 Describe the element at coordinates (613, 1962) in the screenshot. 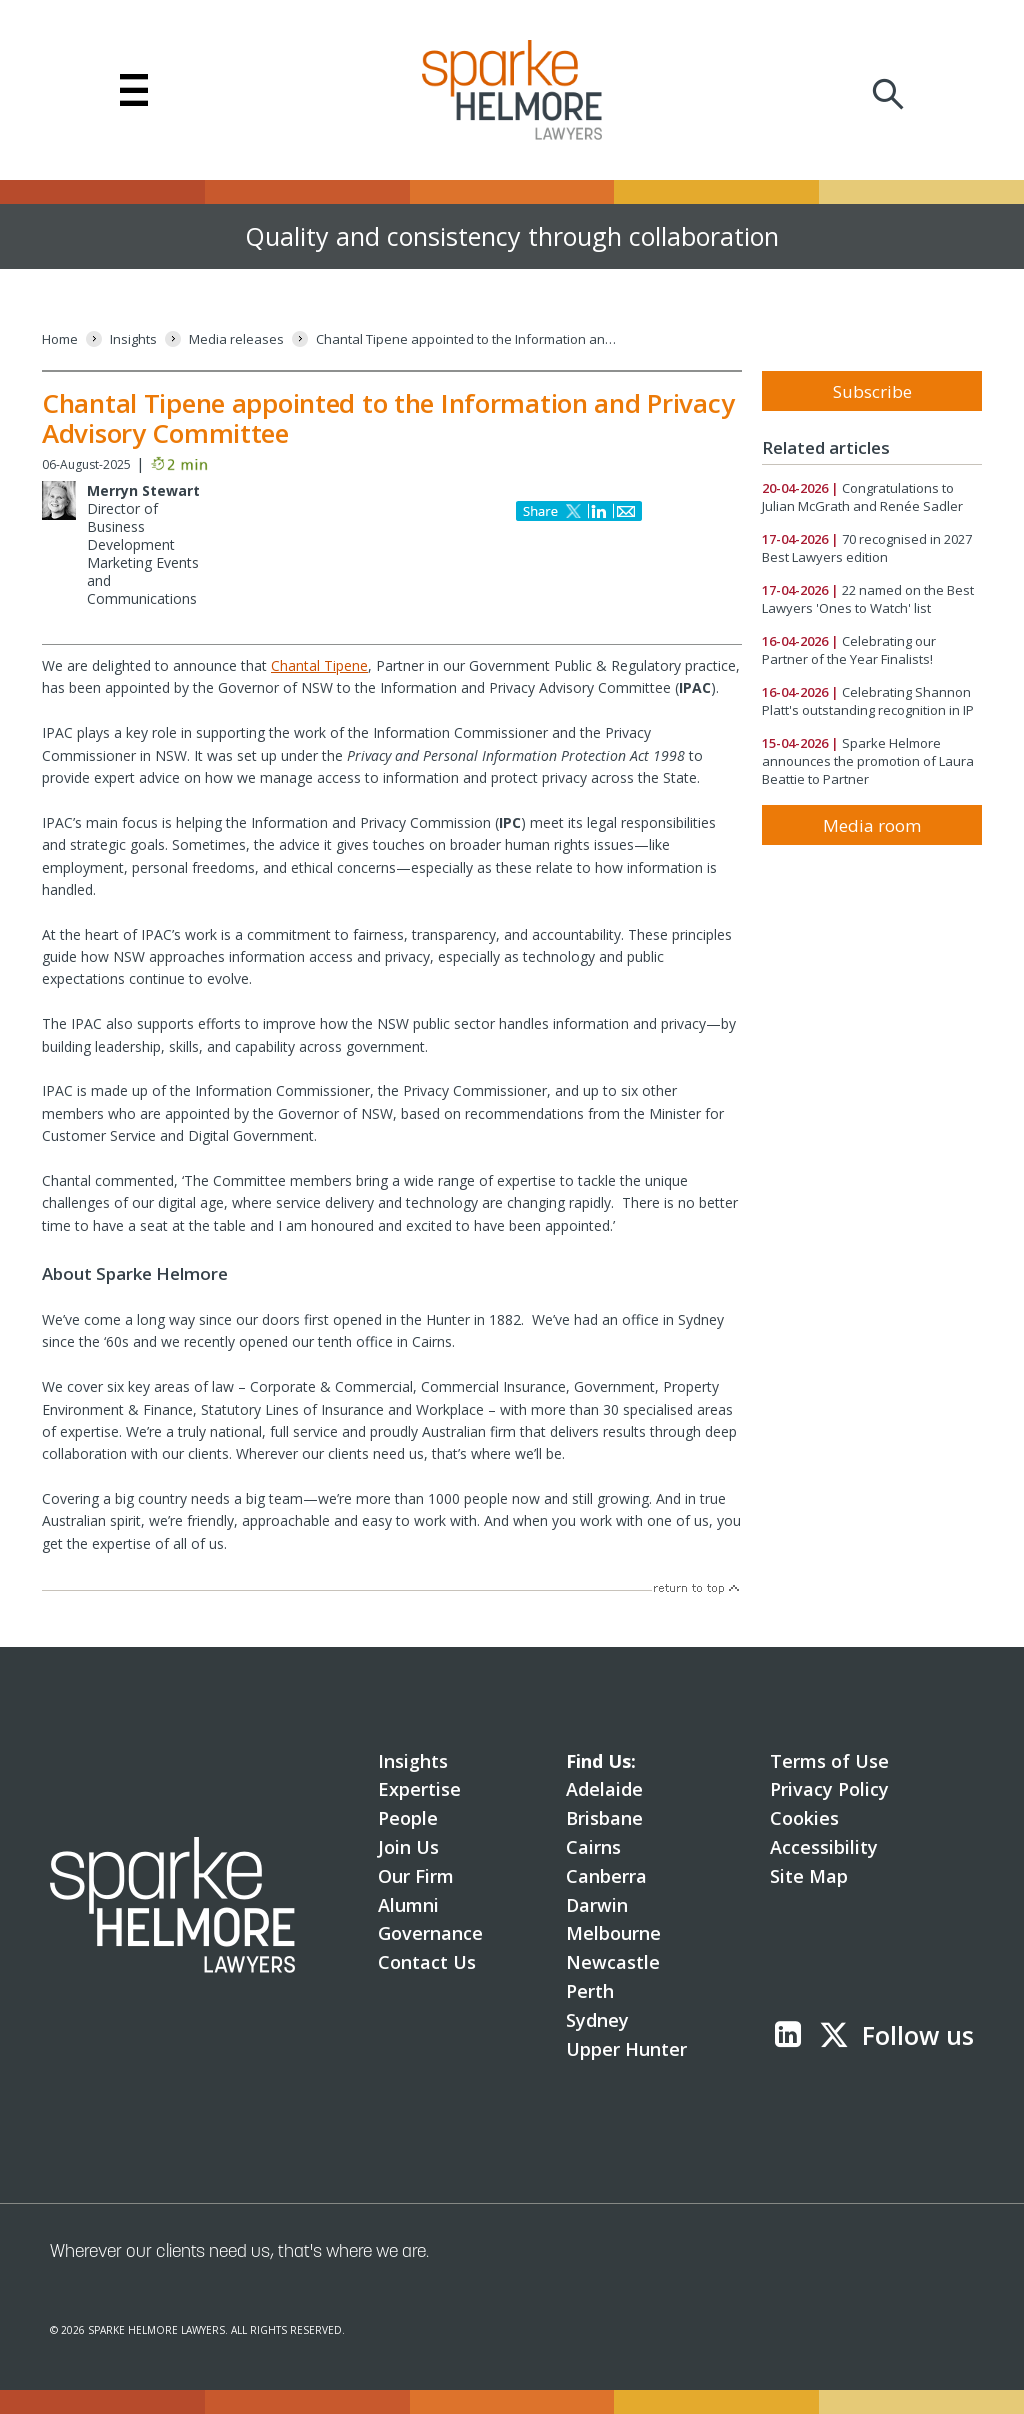

I see `Newcastle` at that location.